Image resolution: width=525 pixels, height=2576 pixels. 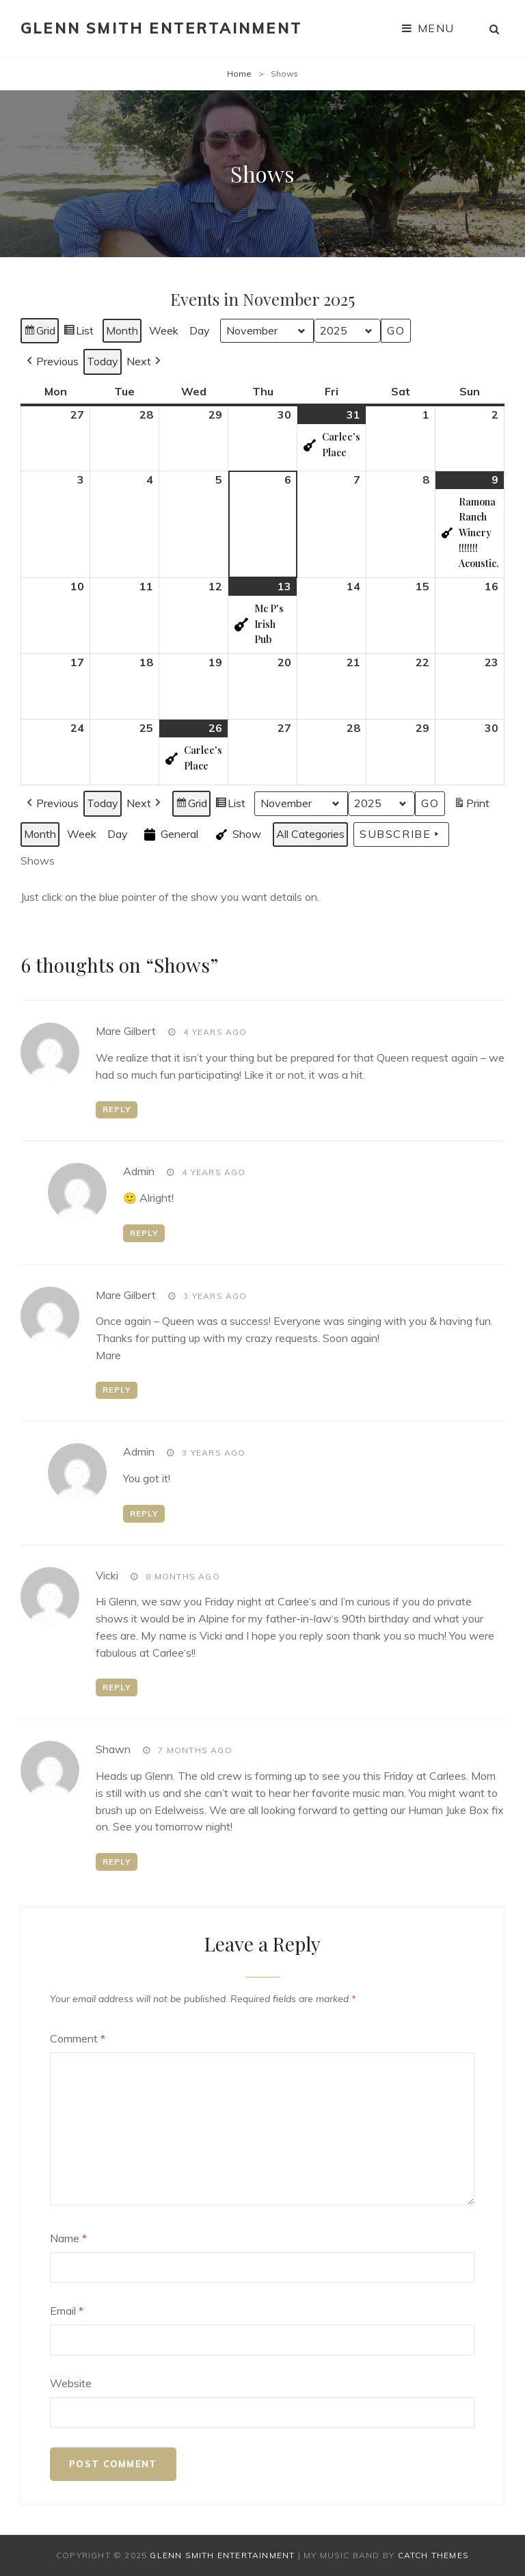 What do you see at coordinates (161, 28) in the screenshot?
I see `Glenn Smith Entertainment` at bounding box center [161, 28].